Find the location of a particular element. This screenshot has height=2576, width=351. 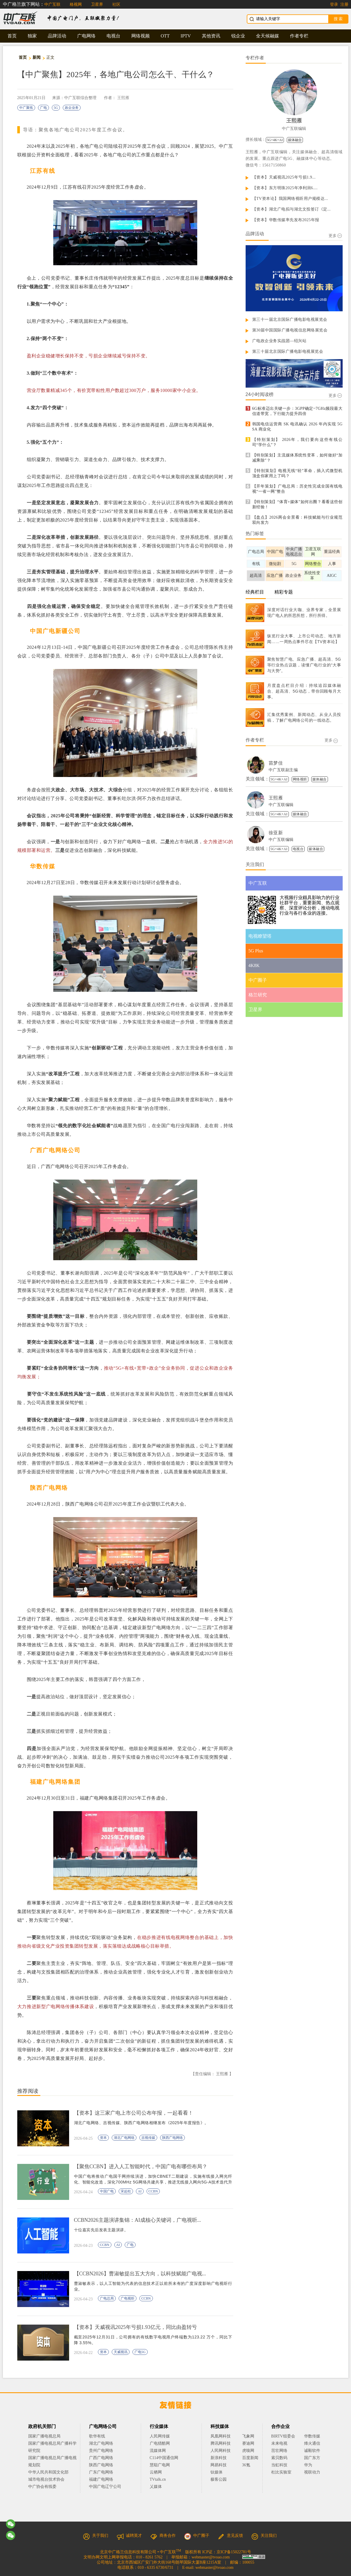

凤凰网科技 is located at coordinates (220, 2436).